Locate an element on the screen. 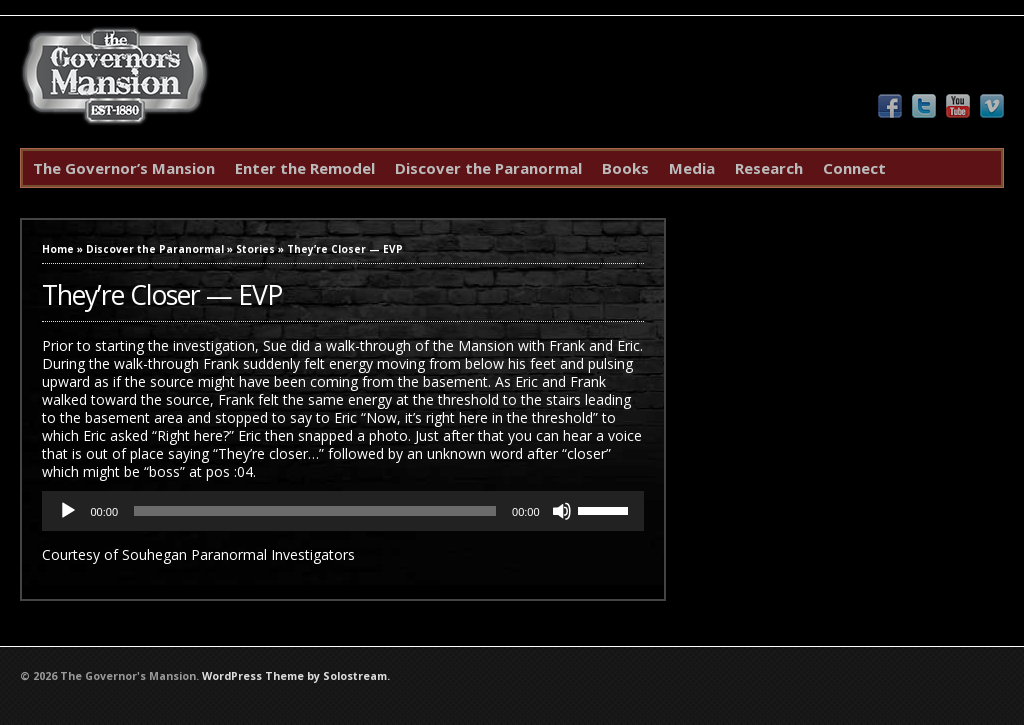  [slider] is located at coordinates (315, 511).